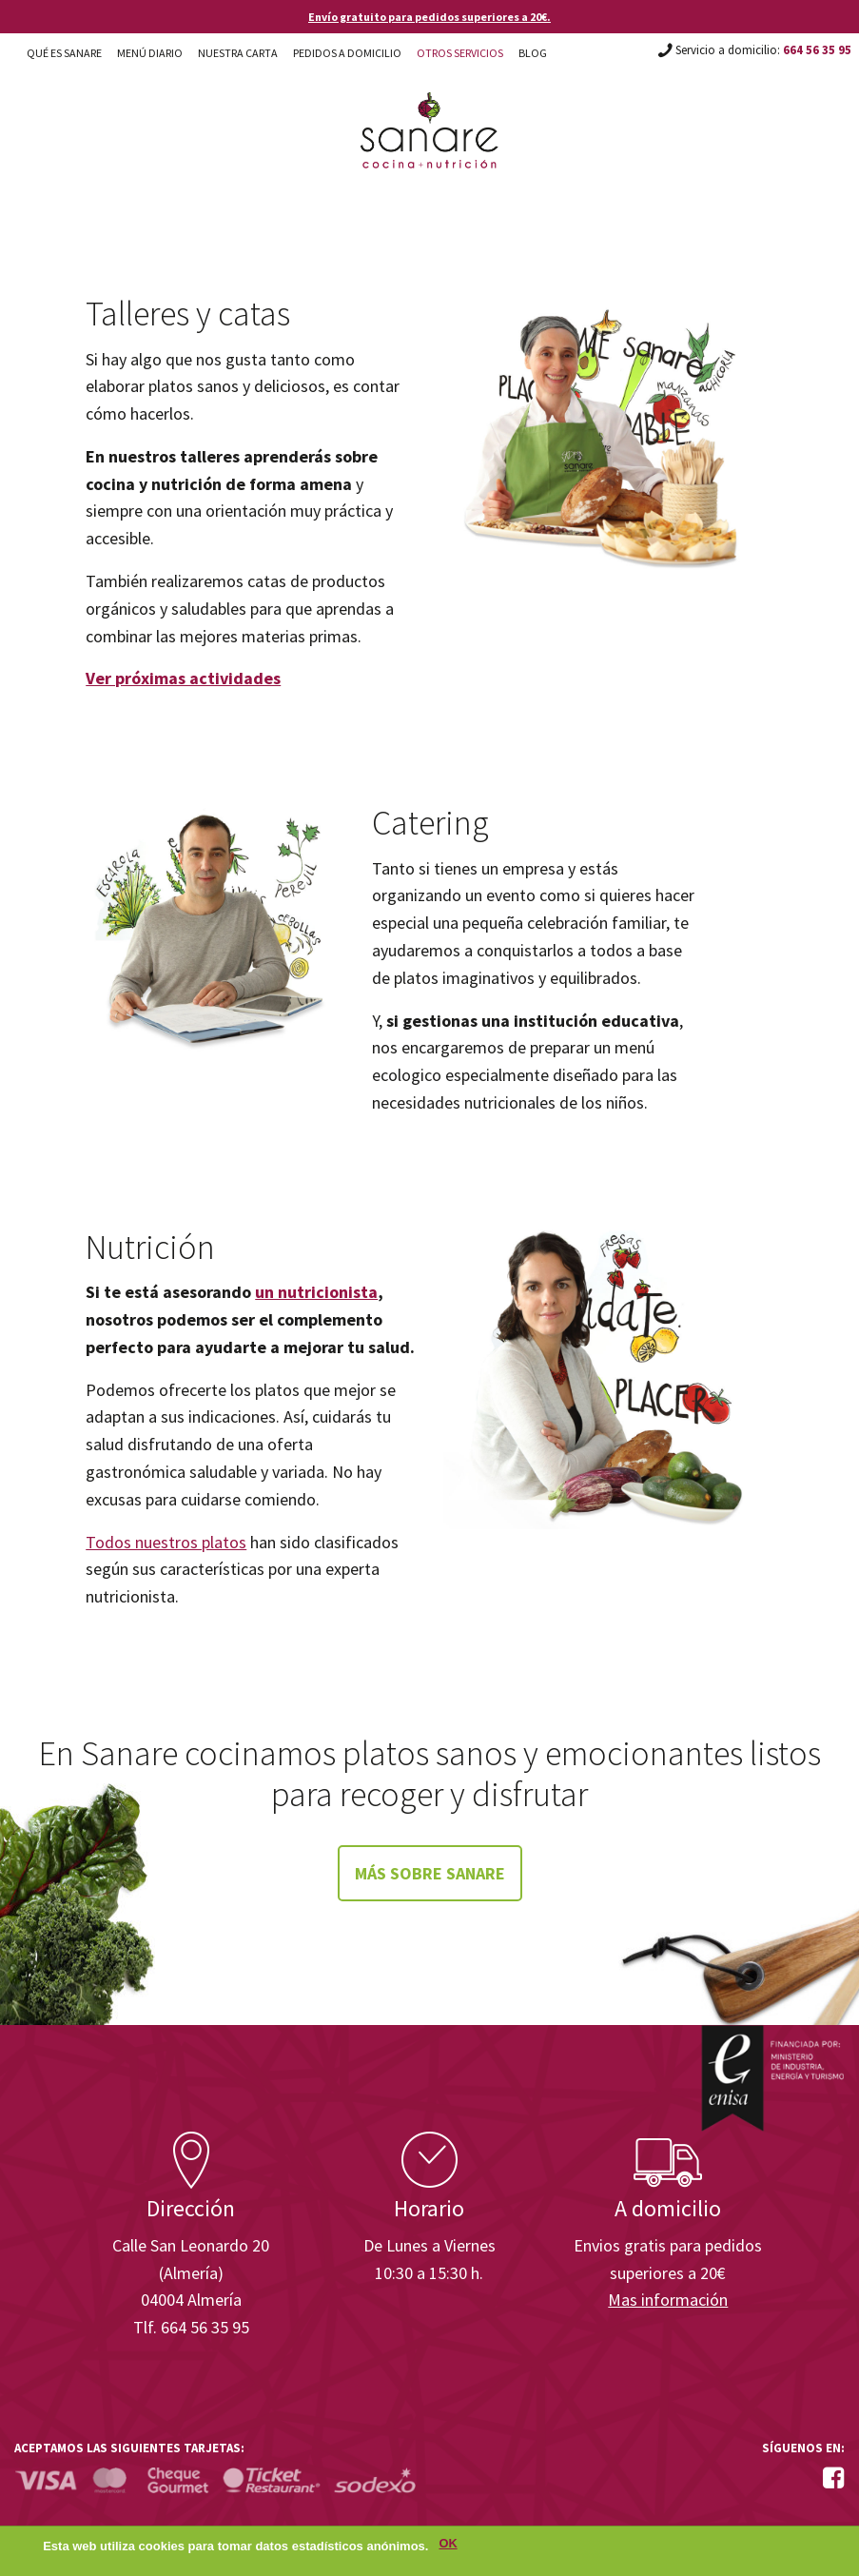 The image size is (859, 2576). What do you see at coordinates (448, 2548) in the screenshot?
I see `OK` at bounding box center [448, 2548].